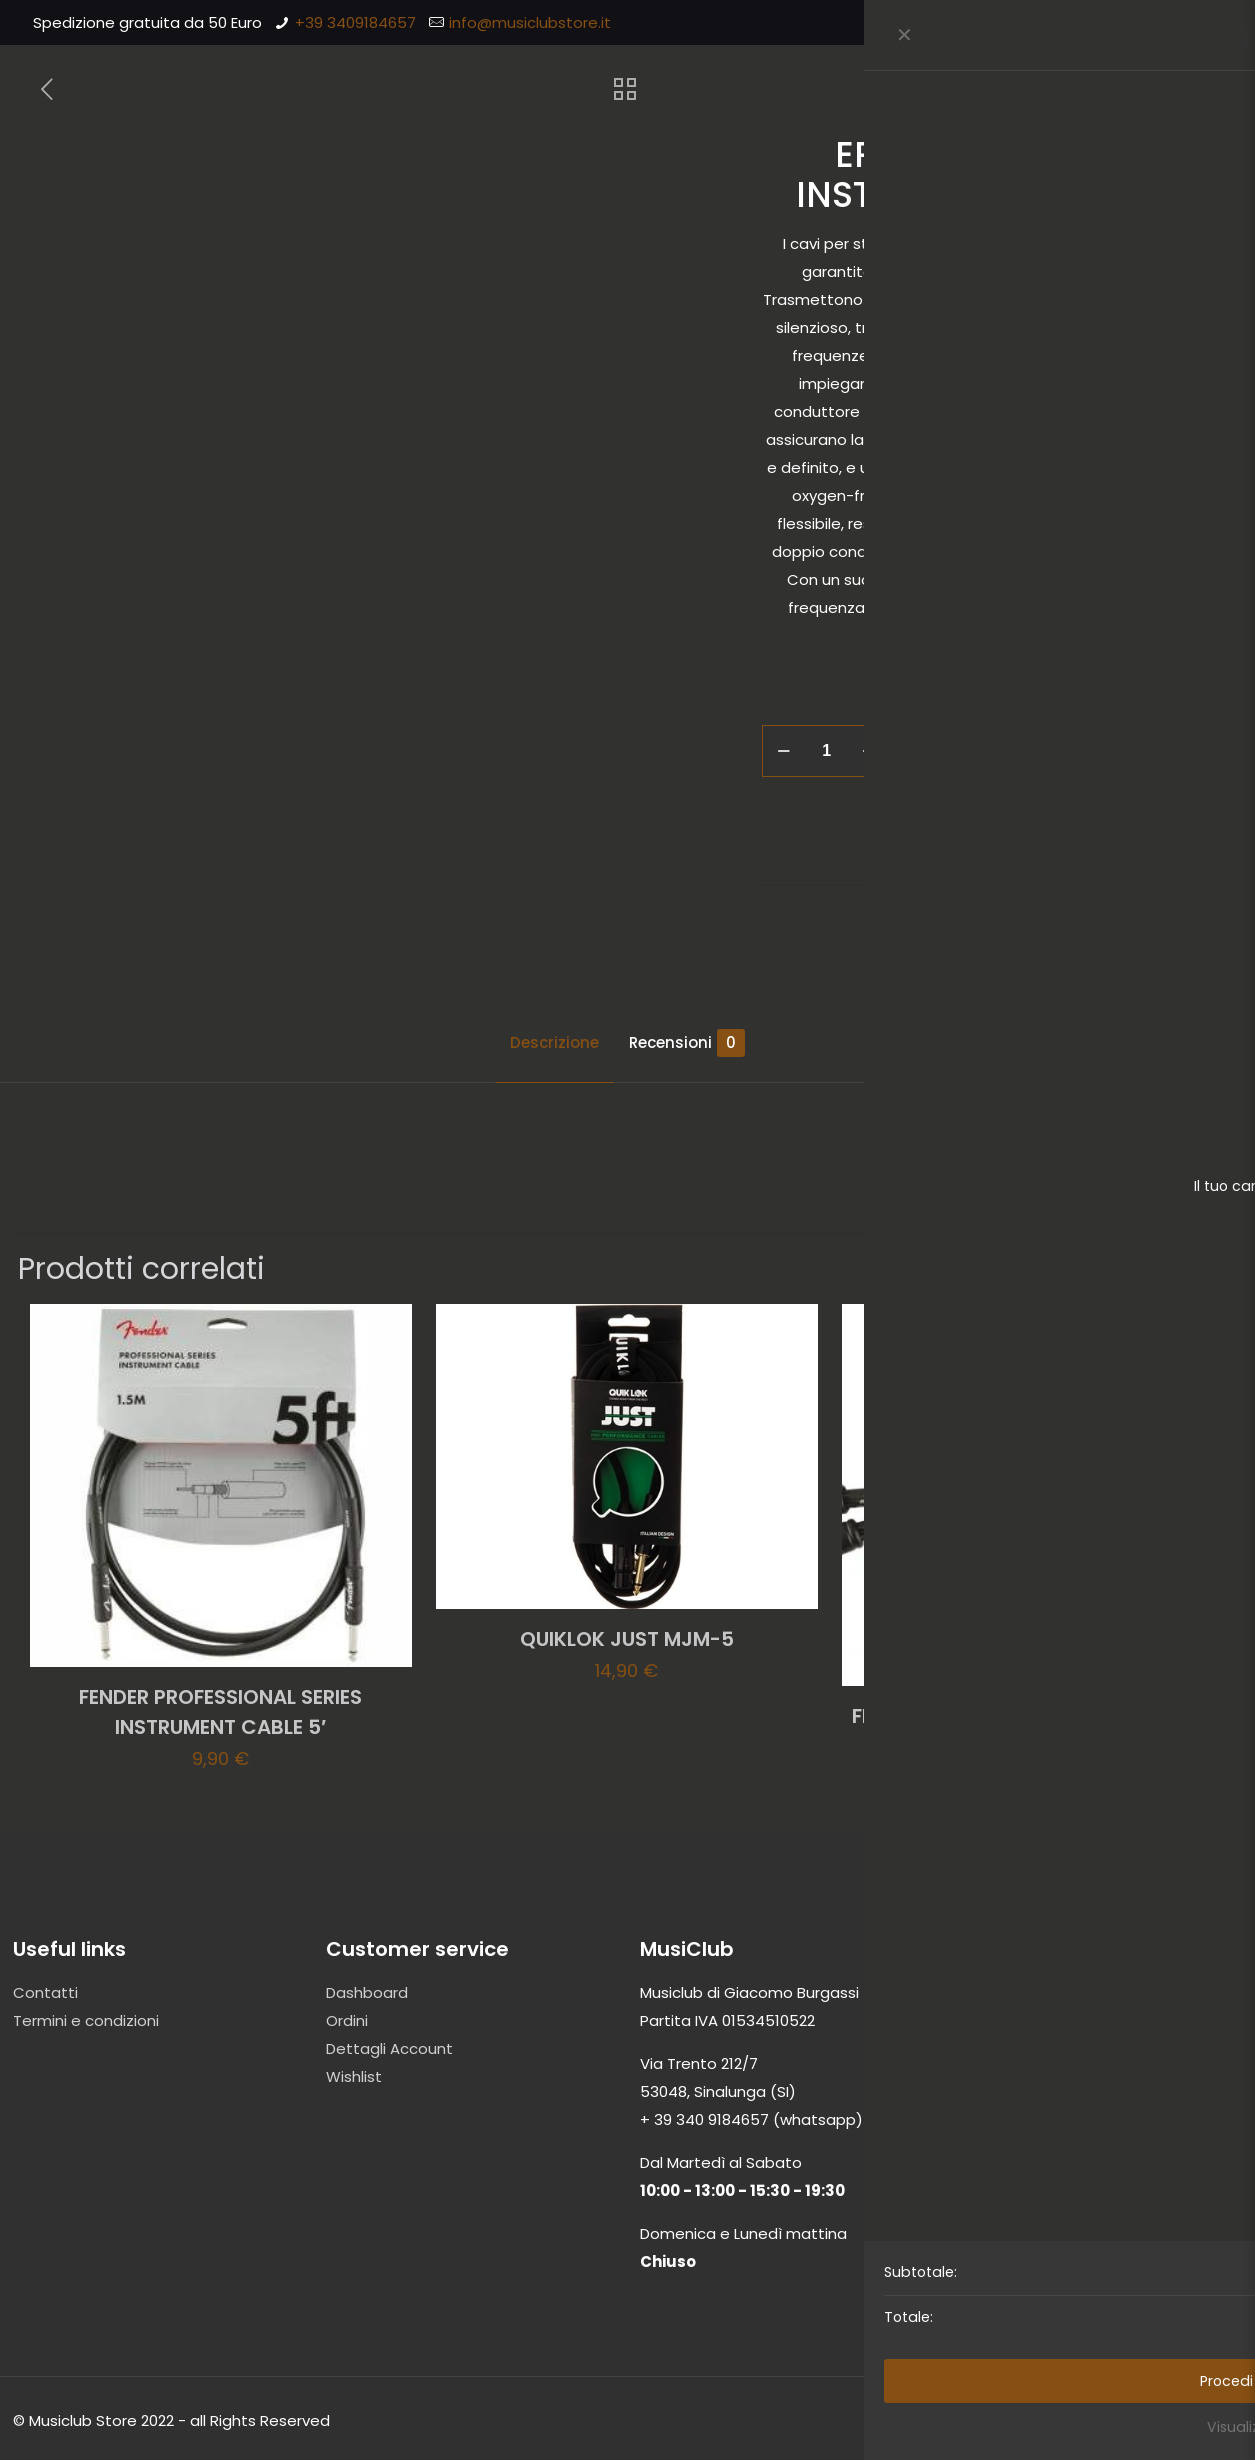 This screenshot has width=1255, height=2460. What do you see at coordinates (827, 751) in the screenshot?
I see `[Quantità prodotto]` at bounding box center [827, 751].